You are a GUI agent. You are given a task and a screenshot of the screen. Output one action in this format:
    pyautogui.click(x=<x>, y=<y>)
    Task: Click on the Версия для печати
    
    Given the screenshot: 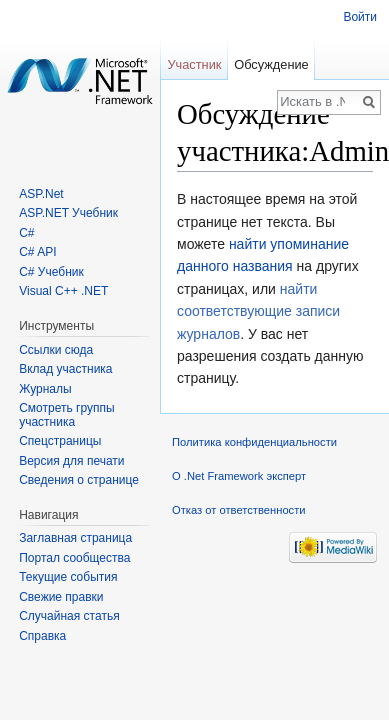 What is the action you would take?
    pyautogui.click(x=71, y=461)
    